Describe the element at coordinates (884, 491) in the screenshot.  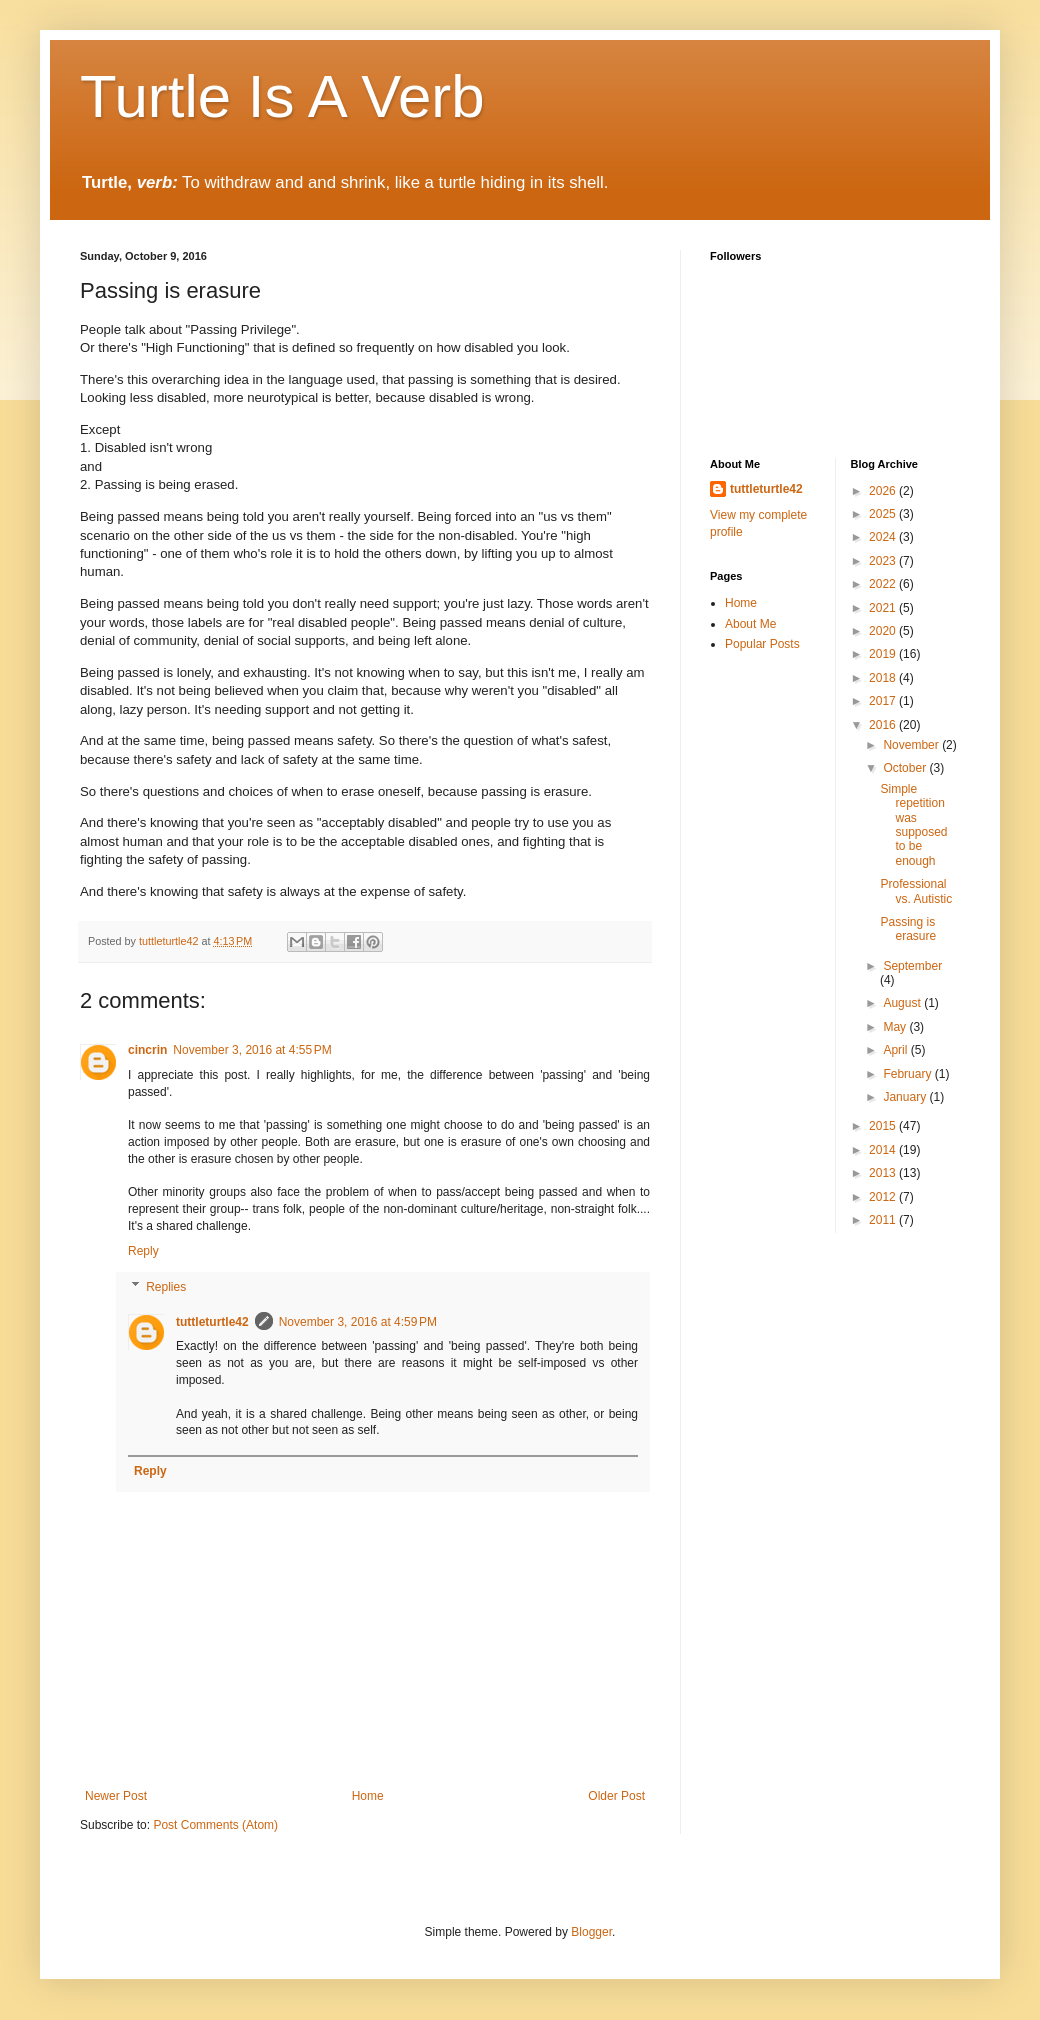
I see `2026` at that location.